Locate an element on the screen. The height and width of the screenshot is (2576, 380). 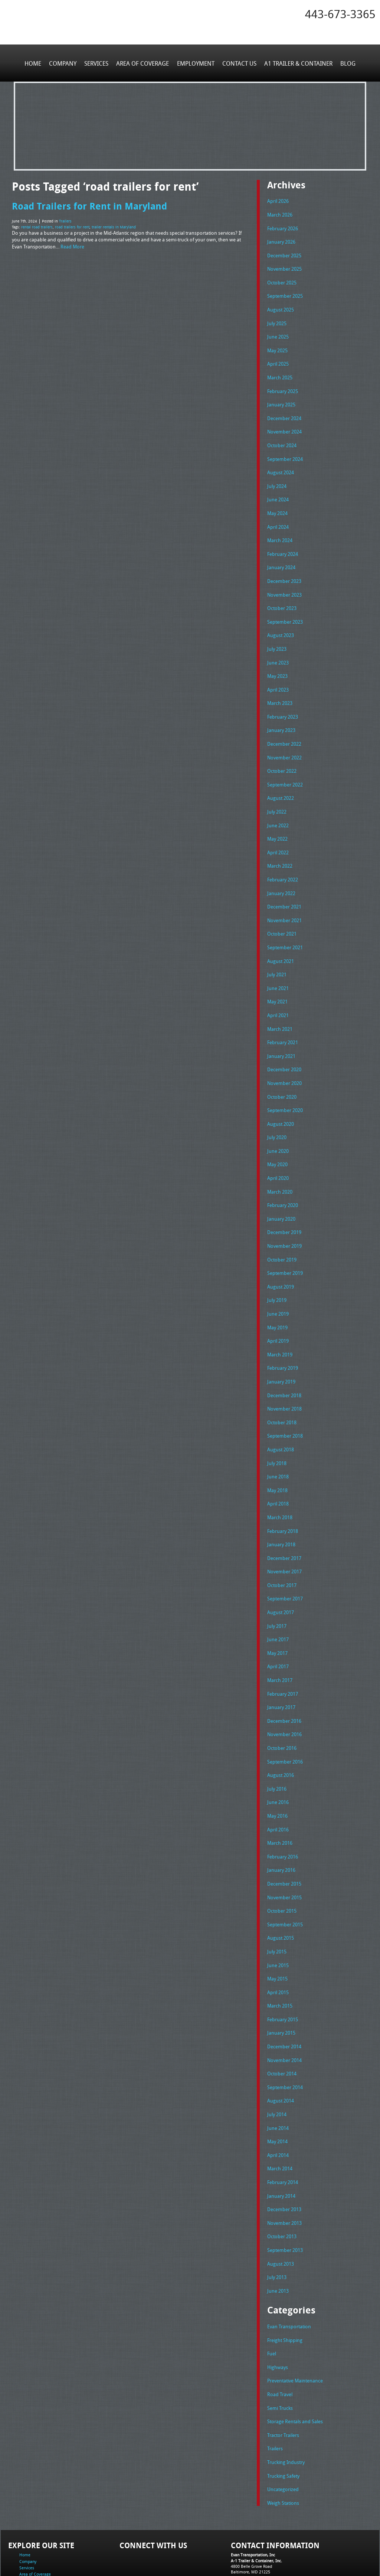
Home is located at coordinates (34, 63).